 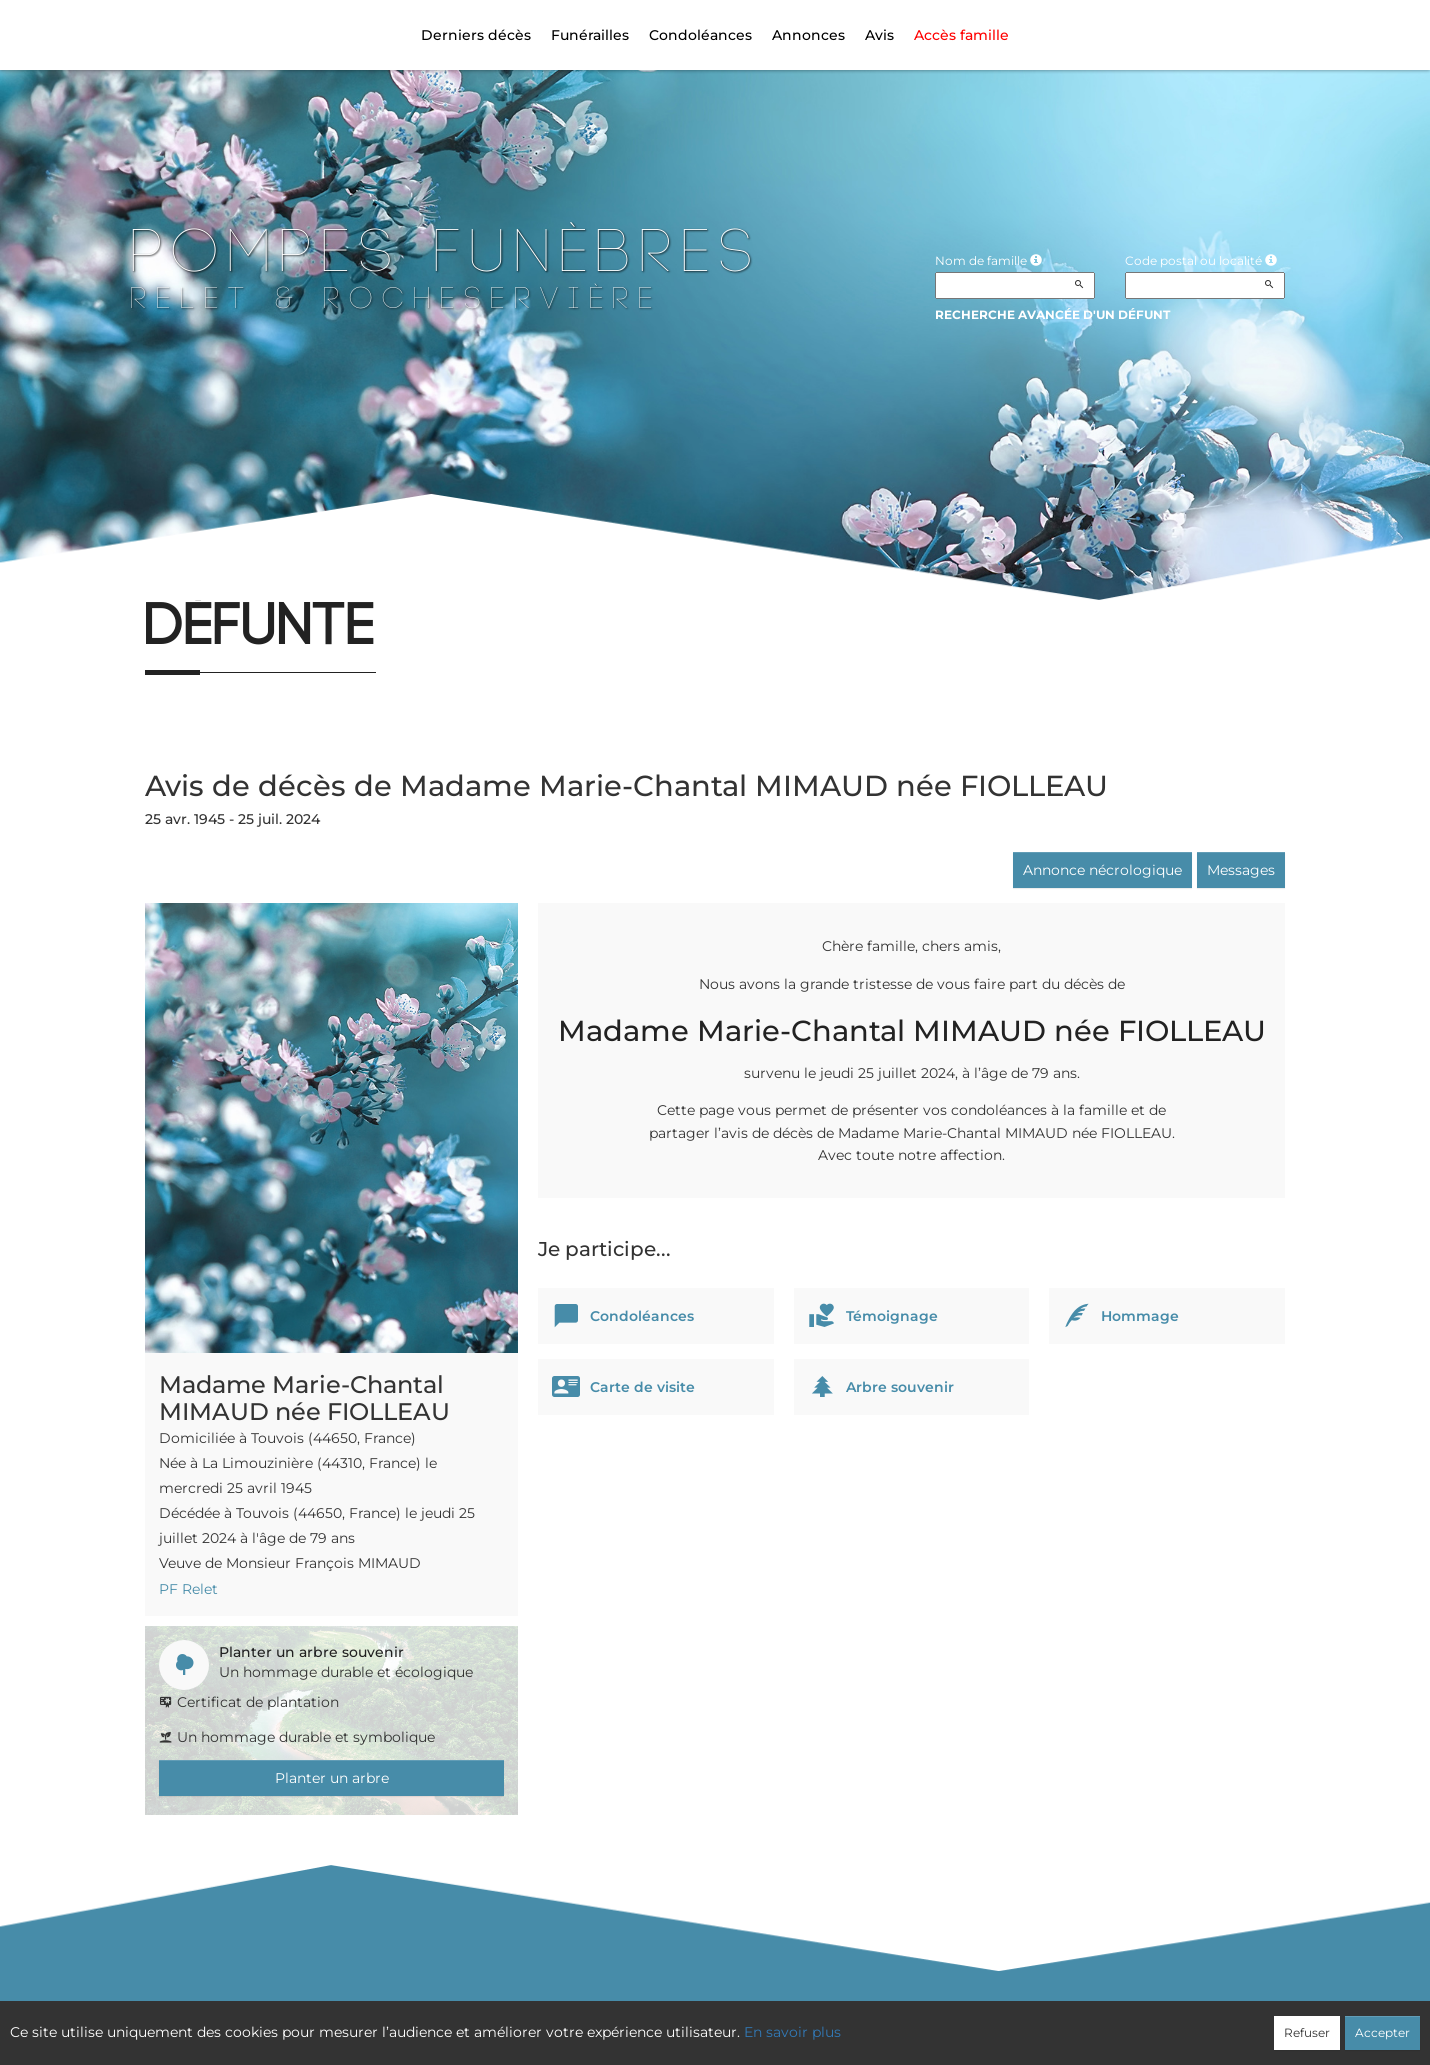 What do you see at coordinates (1052, 314) in the screenshot?
I see `Recherche avancée d'un défunt` at bounding box center [1052, 314].